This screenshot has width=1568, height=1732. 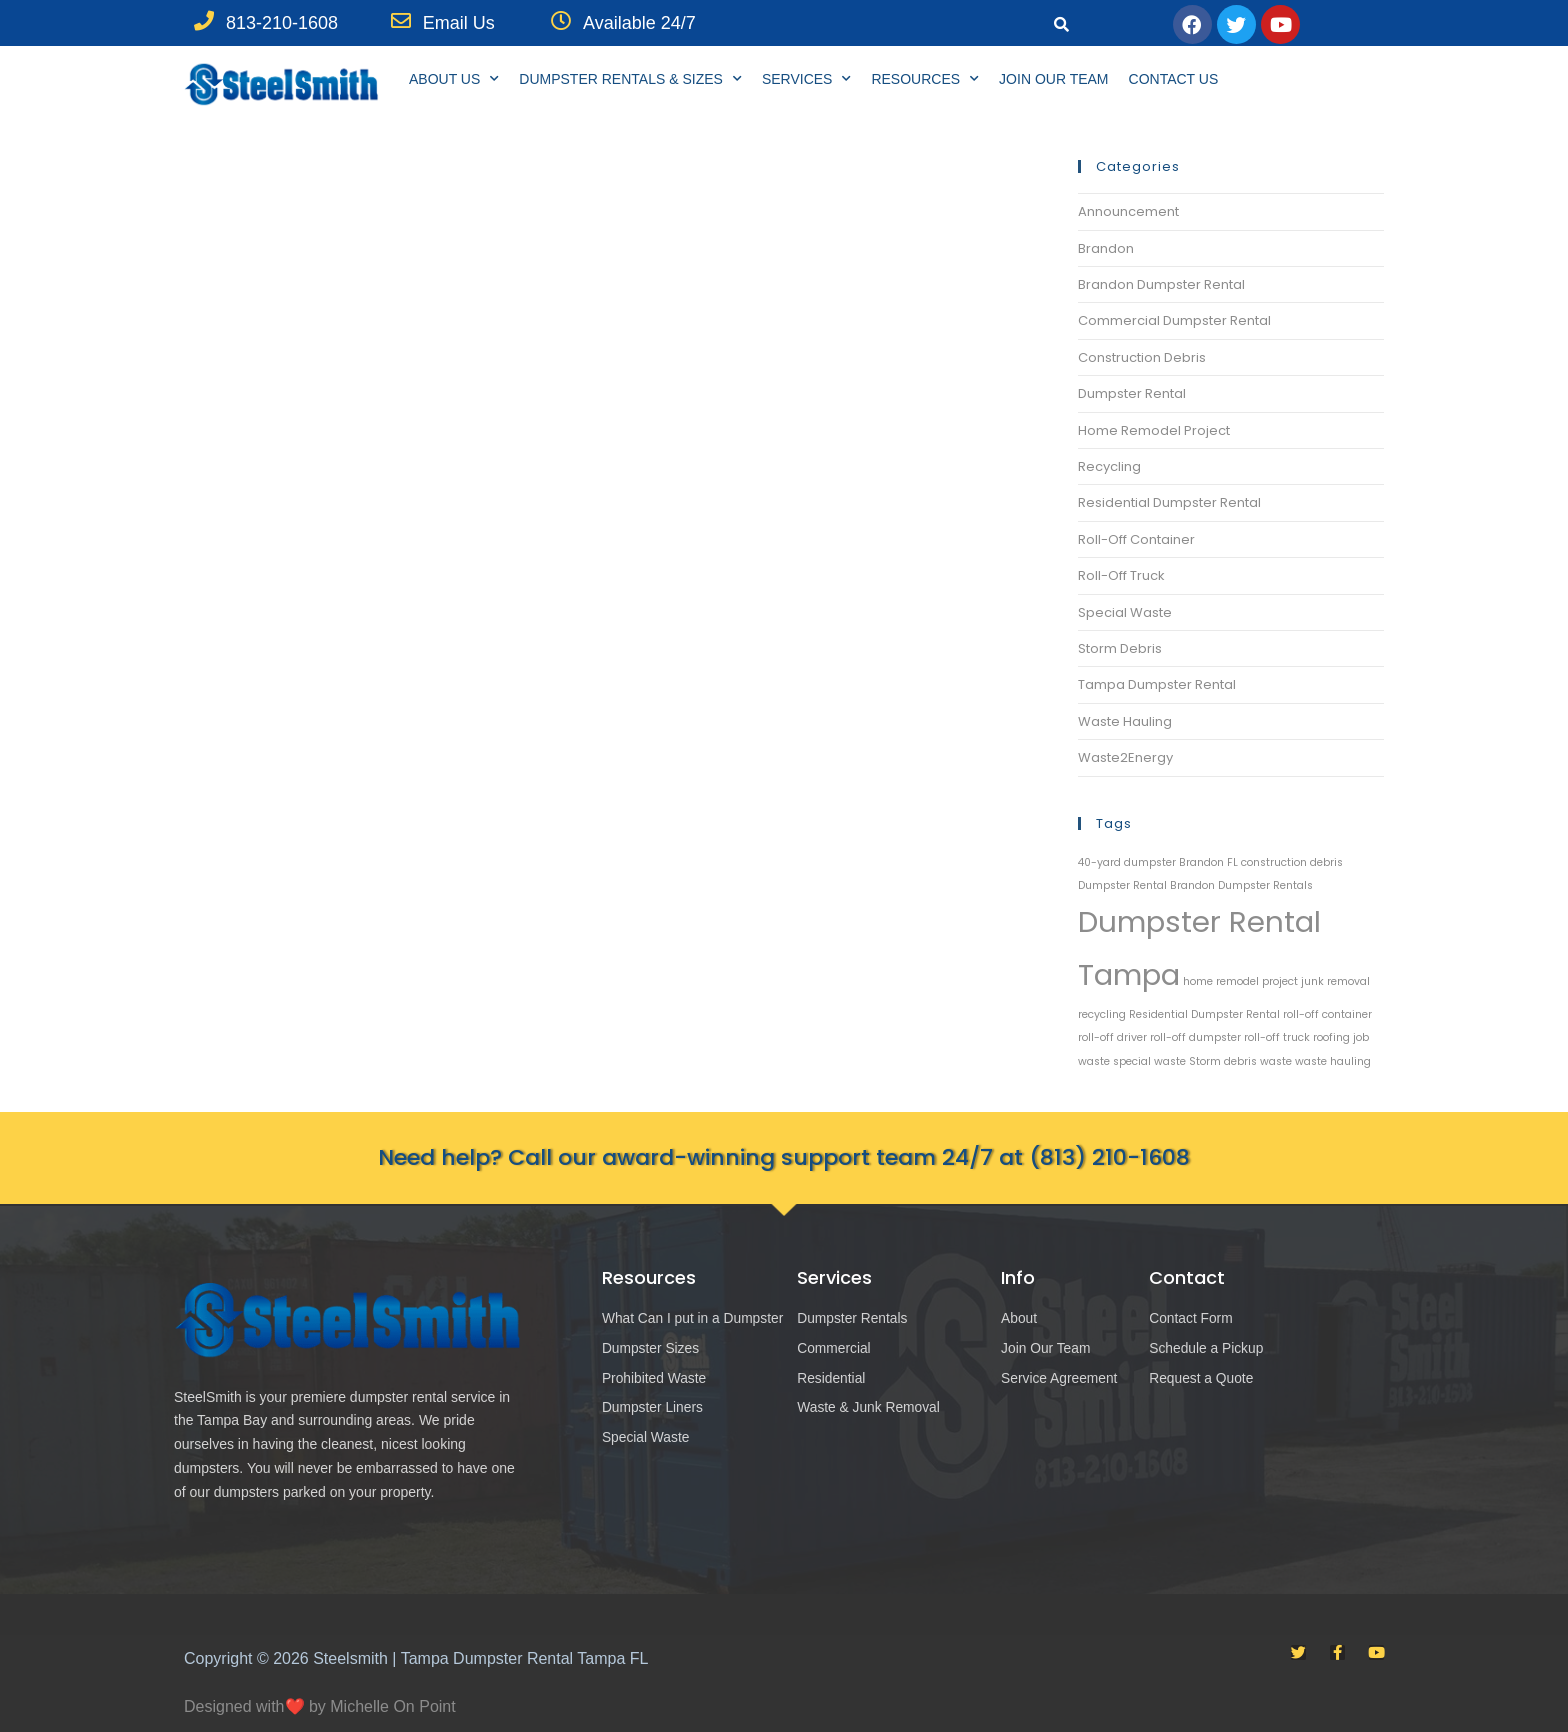 I want to click on Announcement, so click(x=1128, y=211).